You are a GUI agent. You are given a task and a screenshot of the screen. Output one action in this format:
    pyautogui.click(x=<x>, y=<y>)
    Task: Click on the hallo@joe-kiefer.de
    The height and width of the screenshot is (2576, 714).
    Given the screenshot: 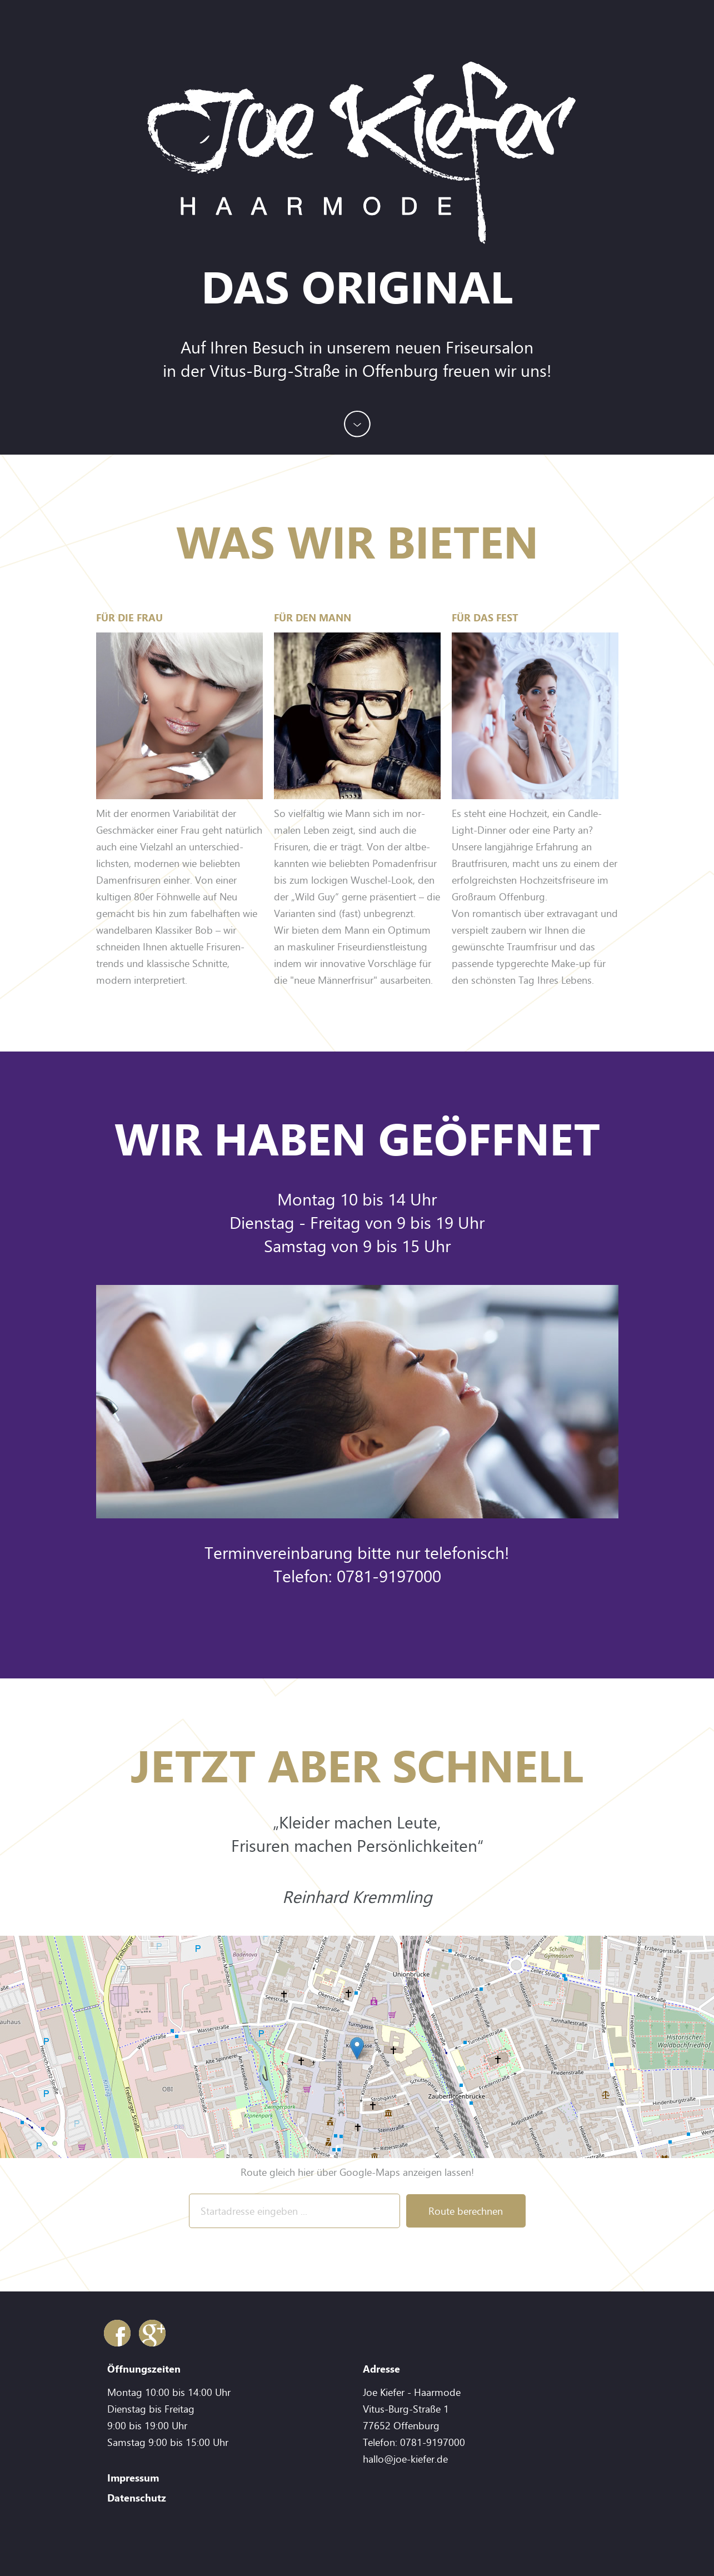 What is the action you would take?
    pyautogui.click(x=405, y=2458)
    